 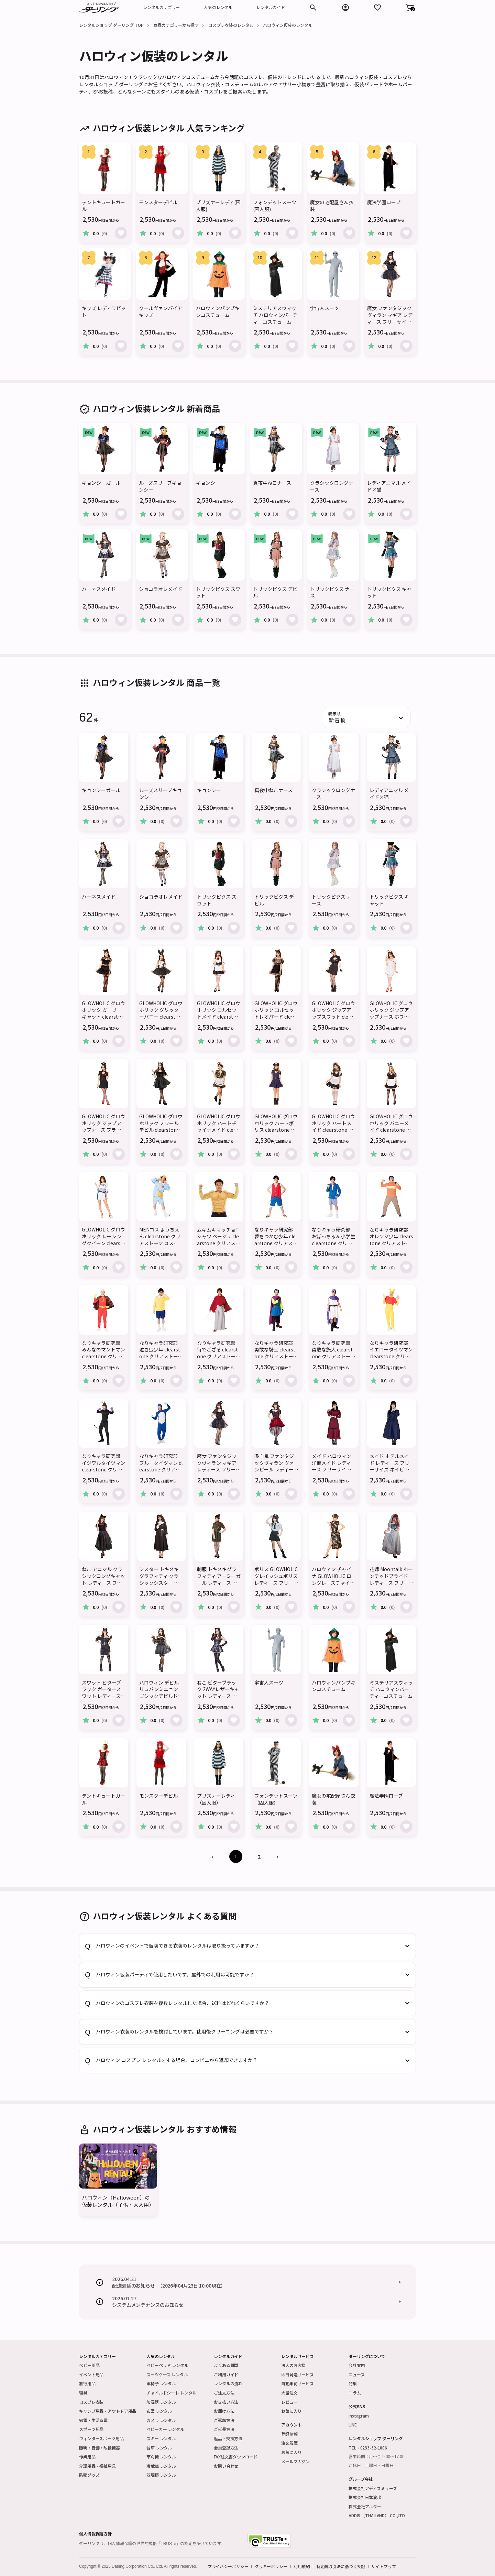 I want to click on 特集, so click(x=353, y=2383).